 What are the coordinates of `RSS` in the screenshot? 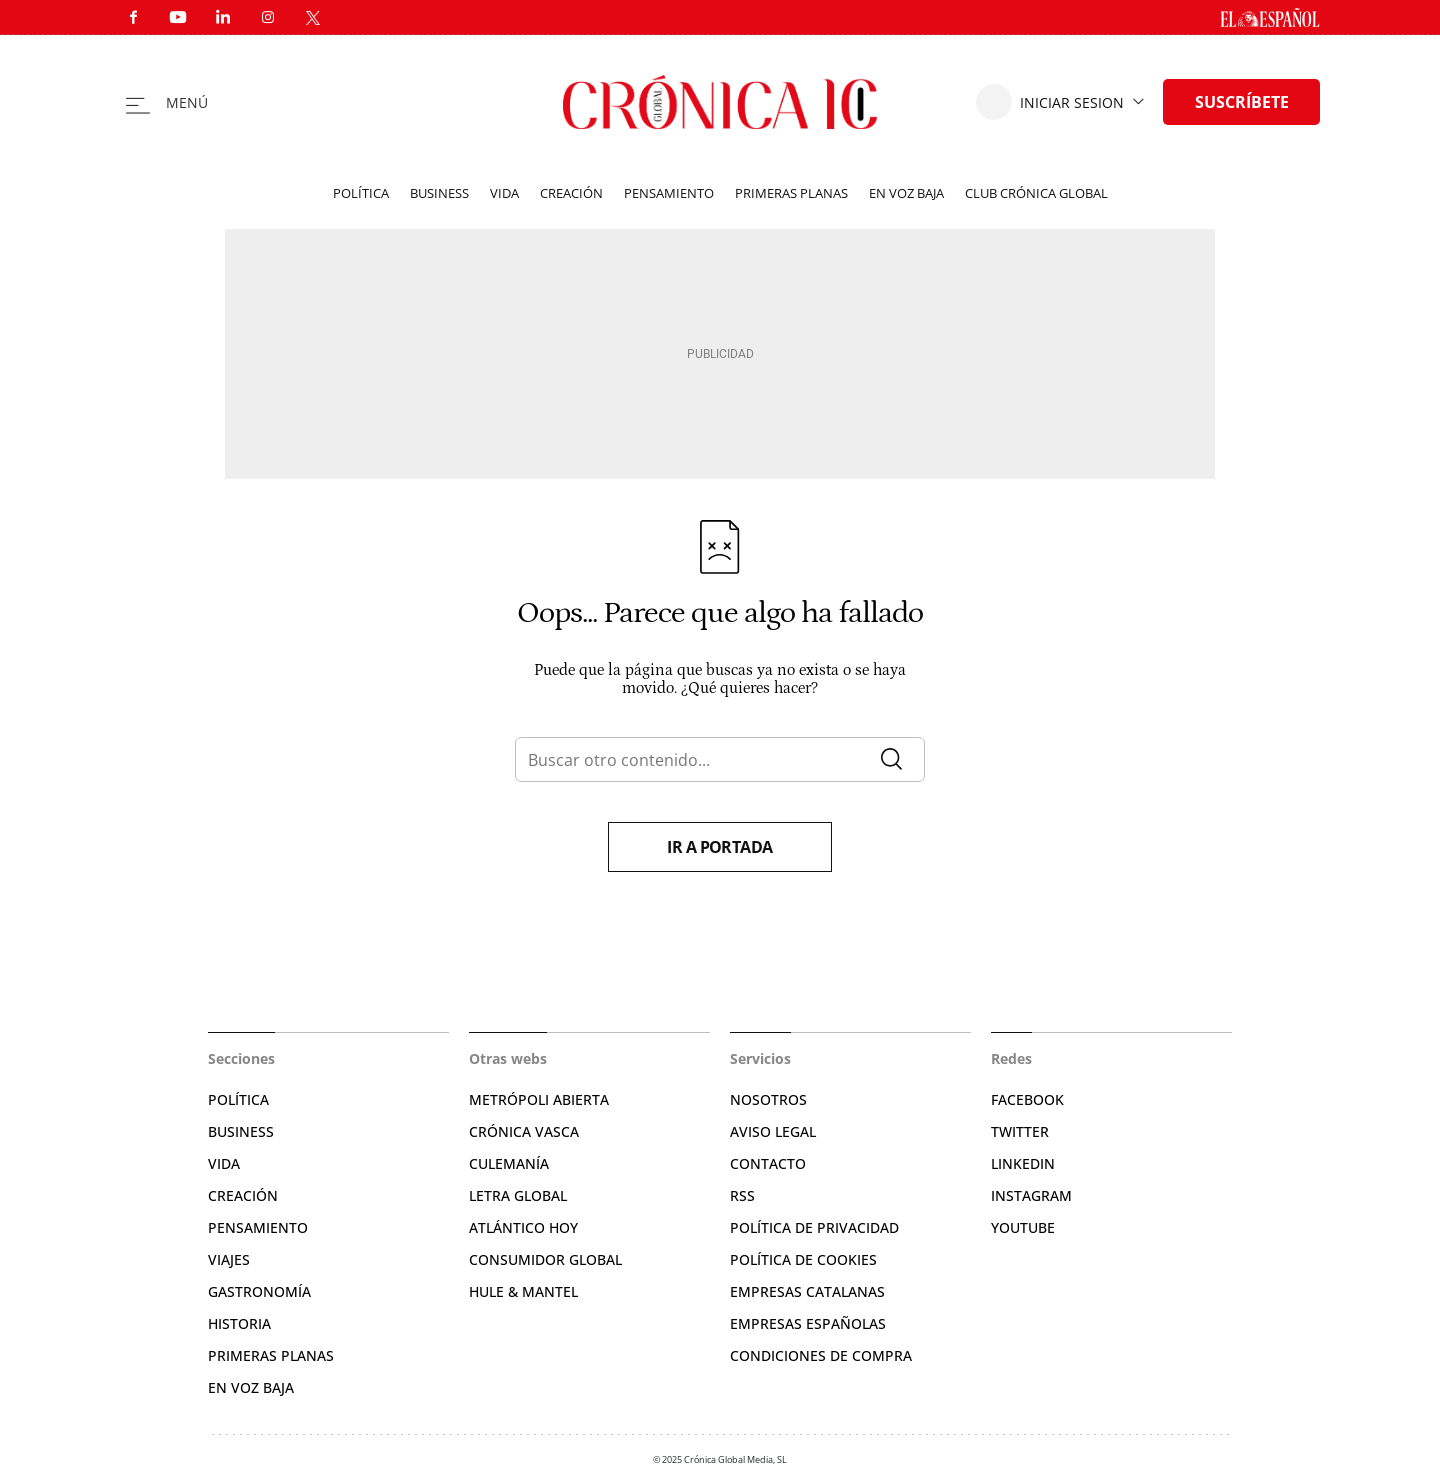 It's located at (742, 1195).